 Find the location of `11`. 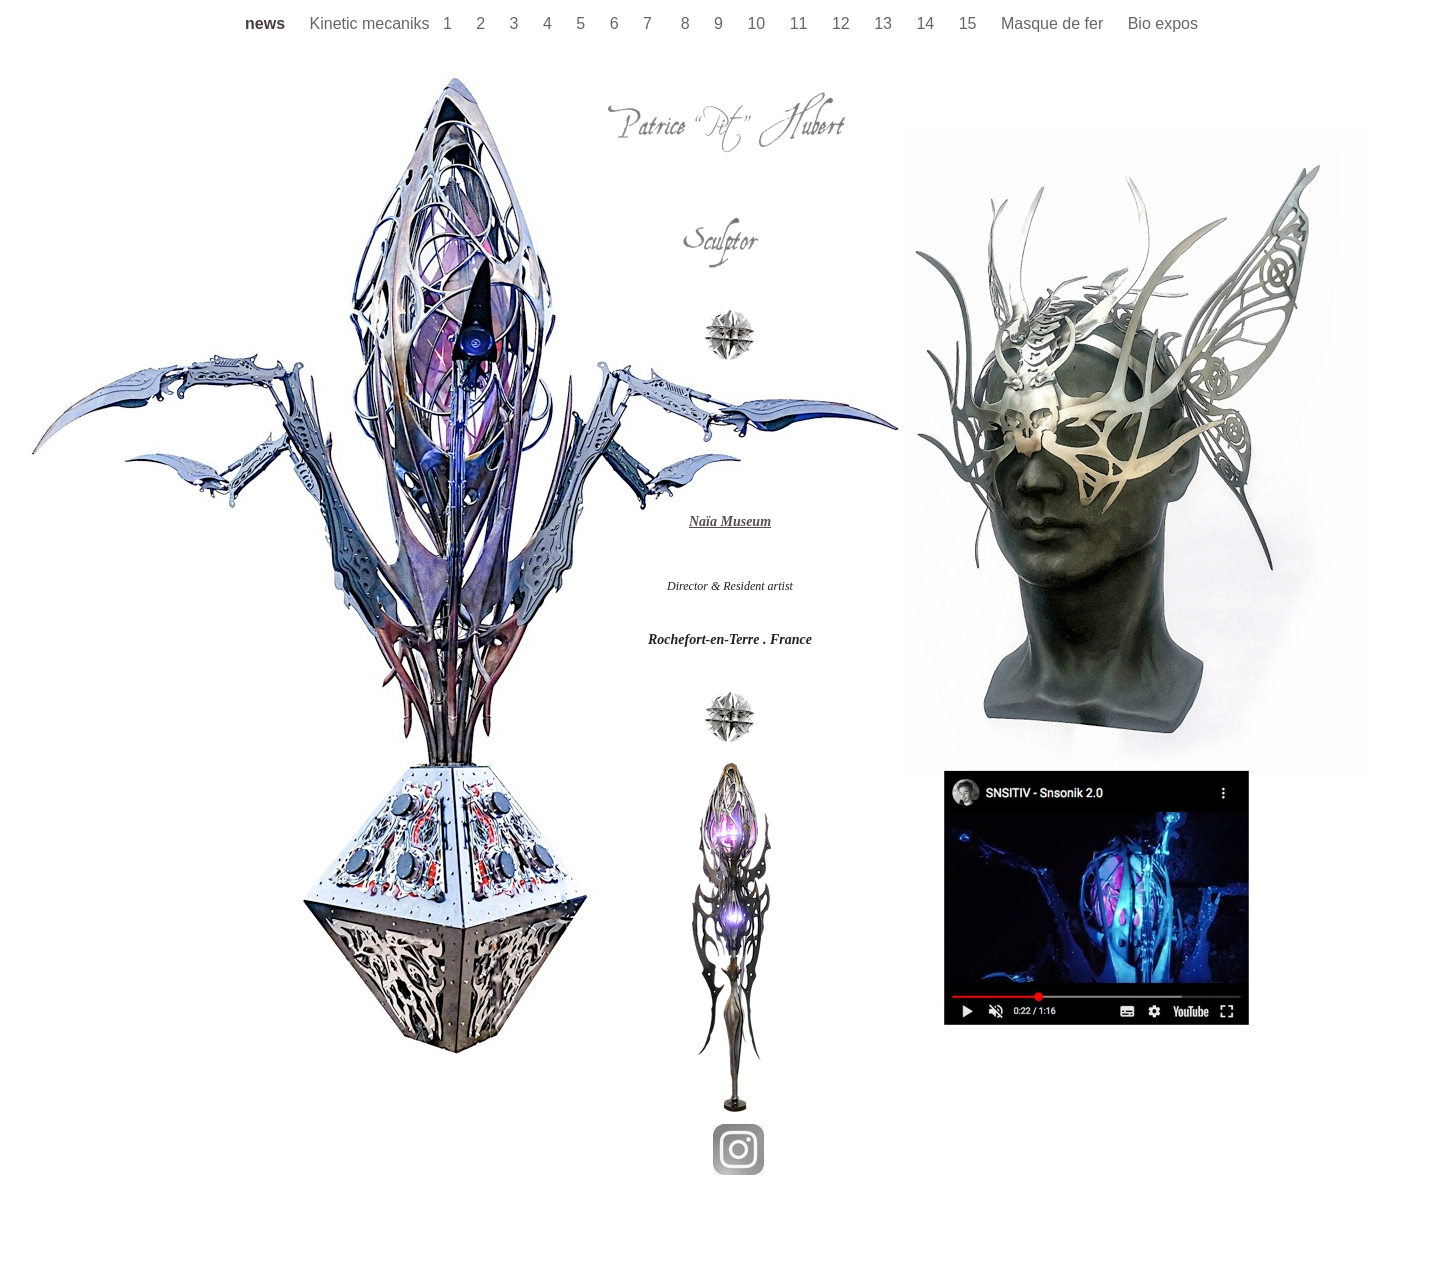

11 is located at coordinates (801, 23).